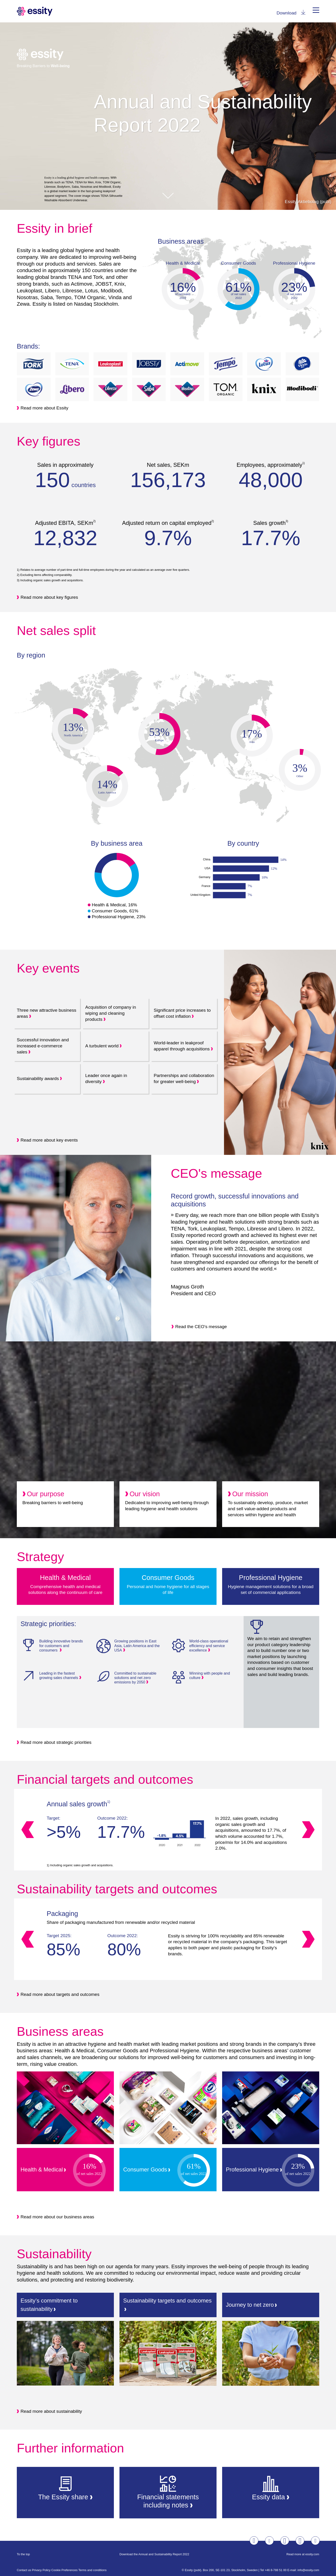 The height and width of the screenshot is (2576, 336). I want to click on Download, so click(286, 12).